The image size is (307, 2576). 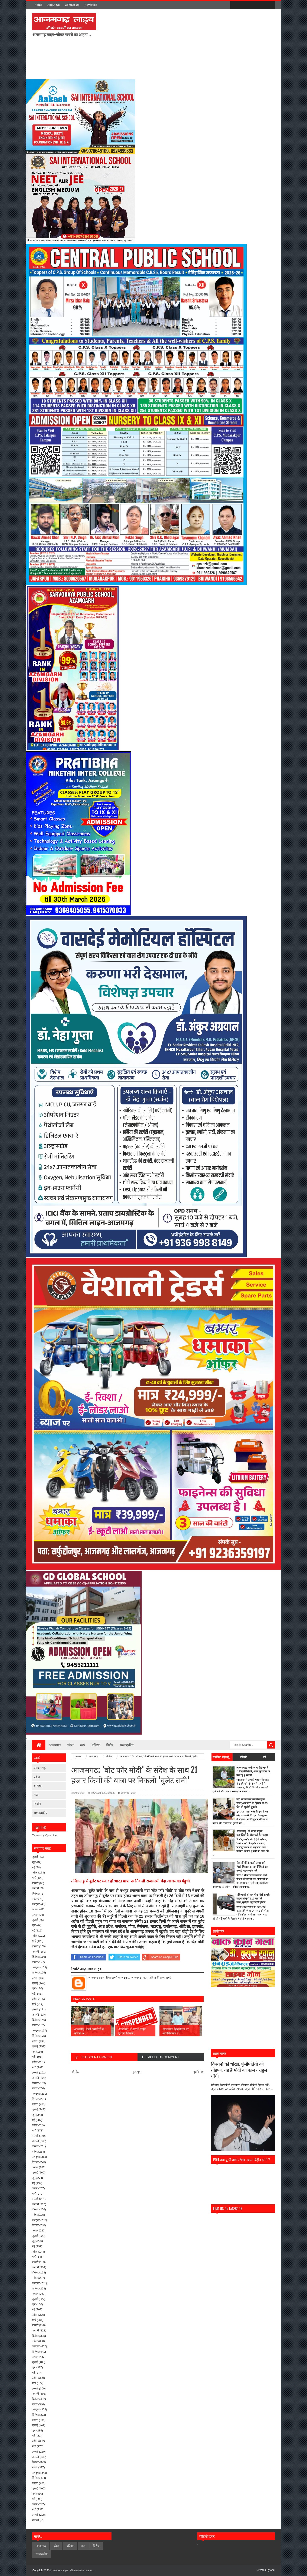 I want to click on किसानों को धोखा, पूंजीपतियों को तोहफा, यह है मोदी का काम - राहुल गाँधी, so click(x=239, y=2070).